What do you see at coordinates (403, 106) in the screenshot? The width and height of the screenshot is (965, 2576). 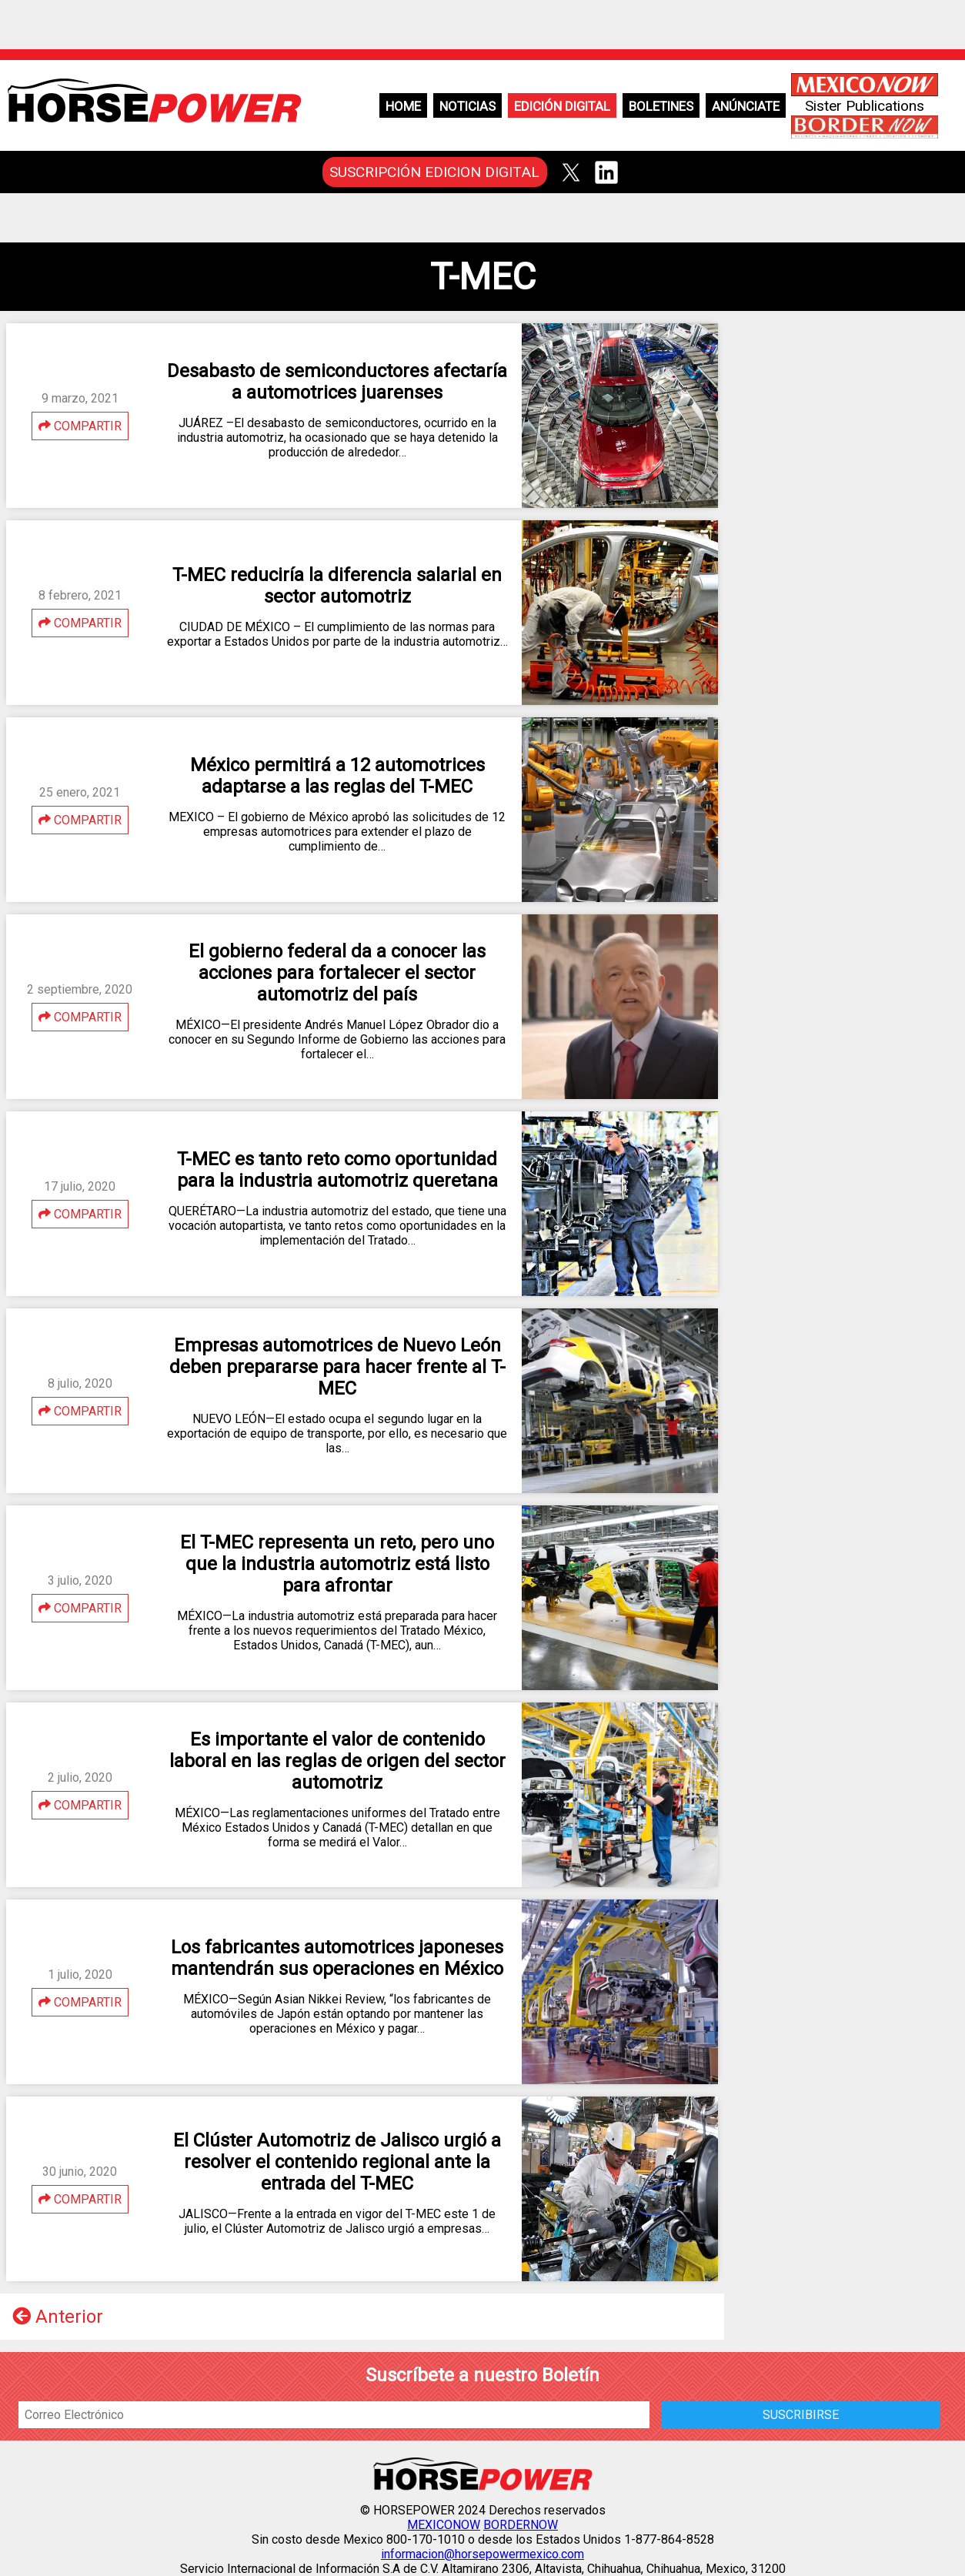 I see `Home` at bounding box center [403, 106].